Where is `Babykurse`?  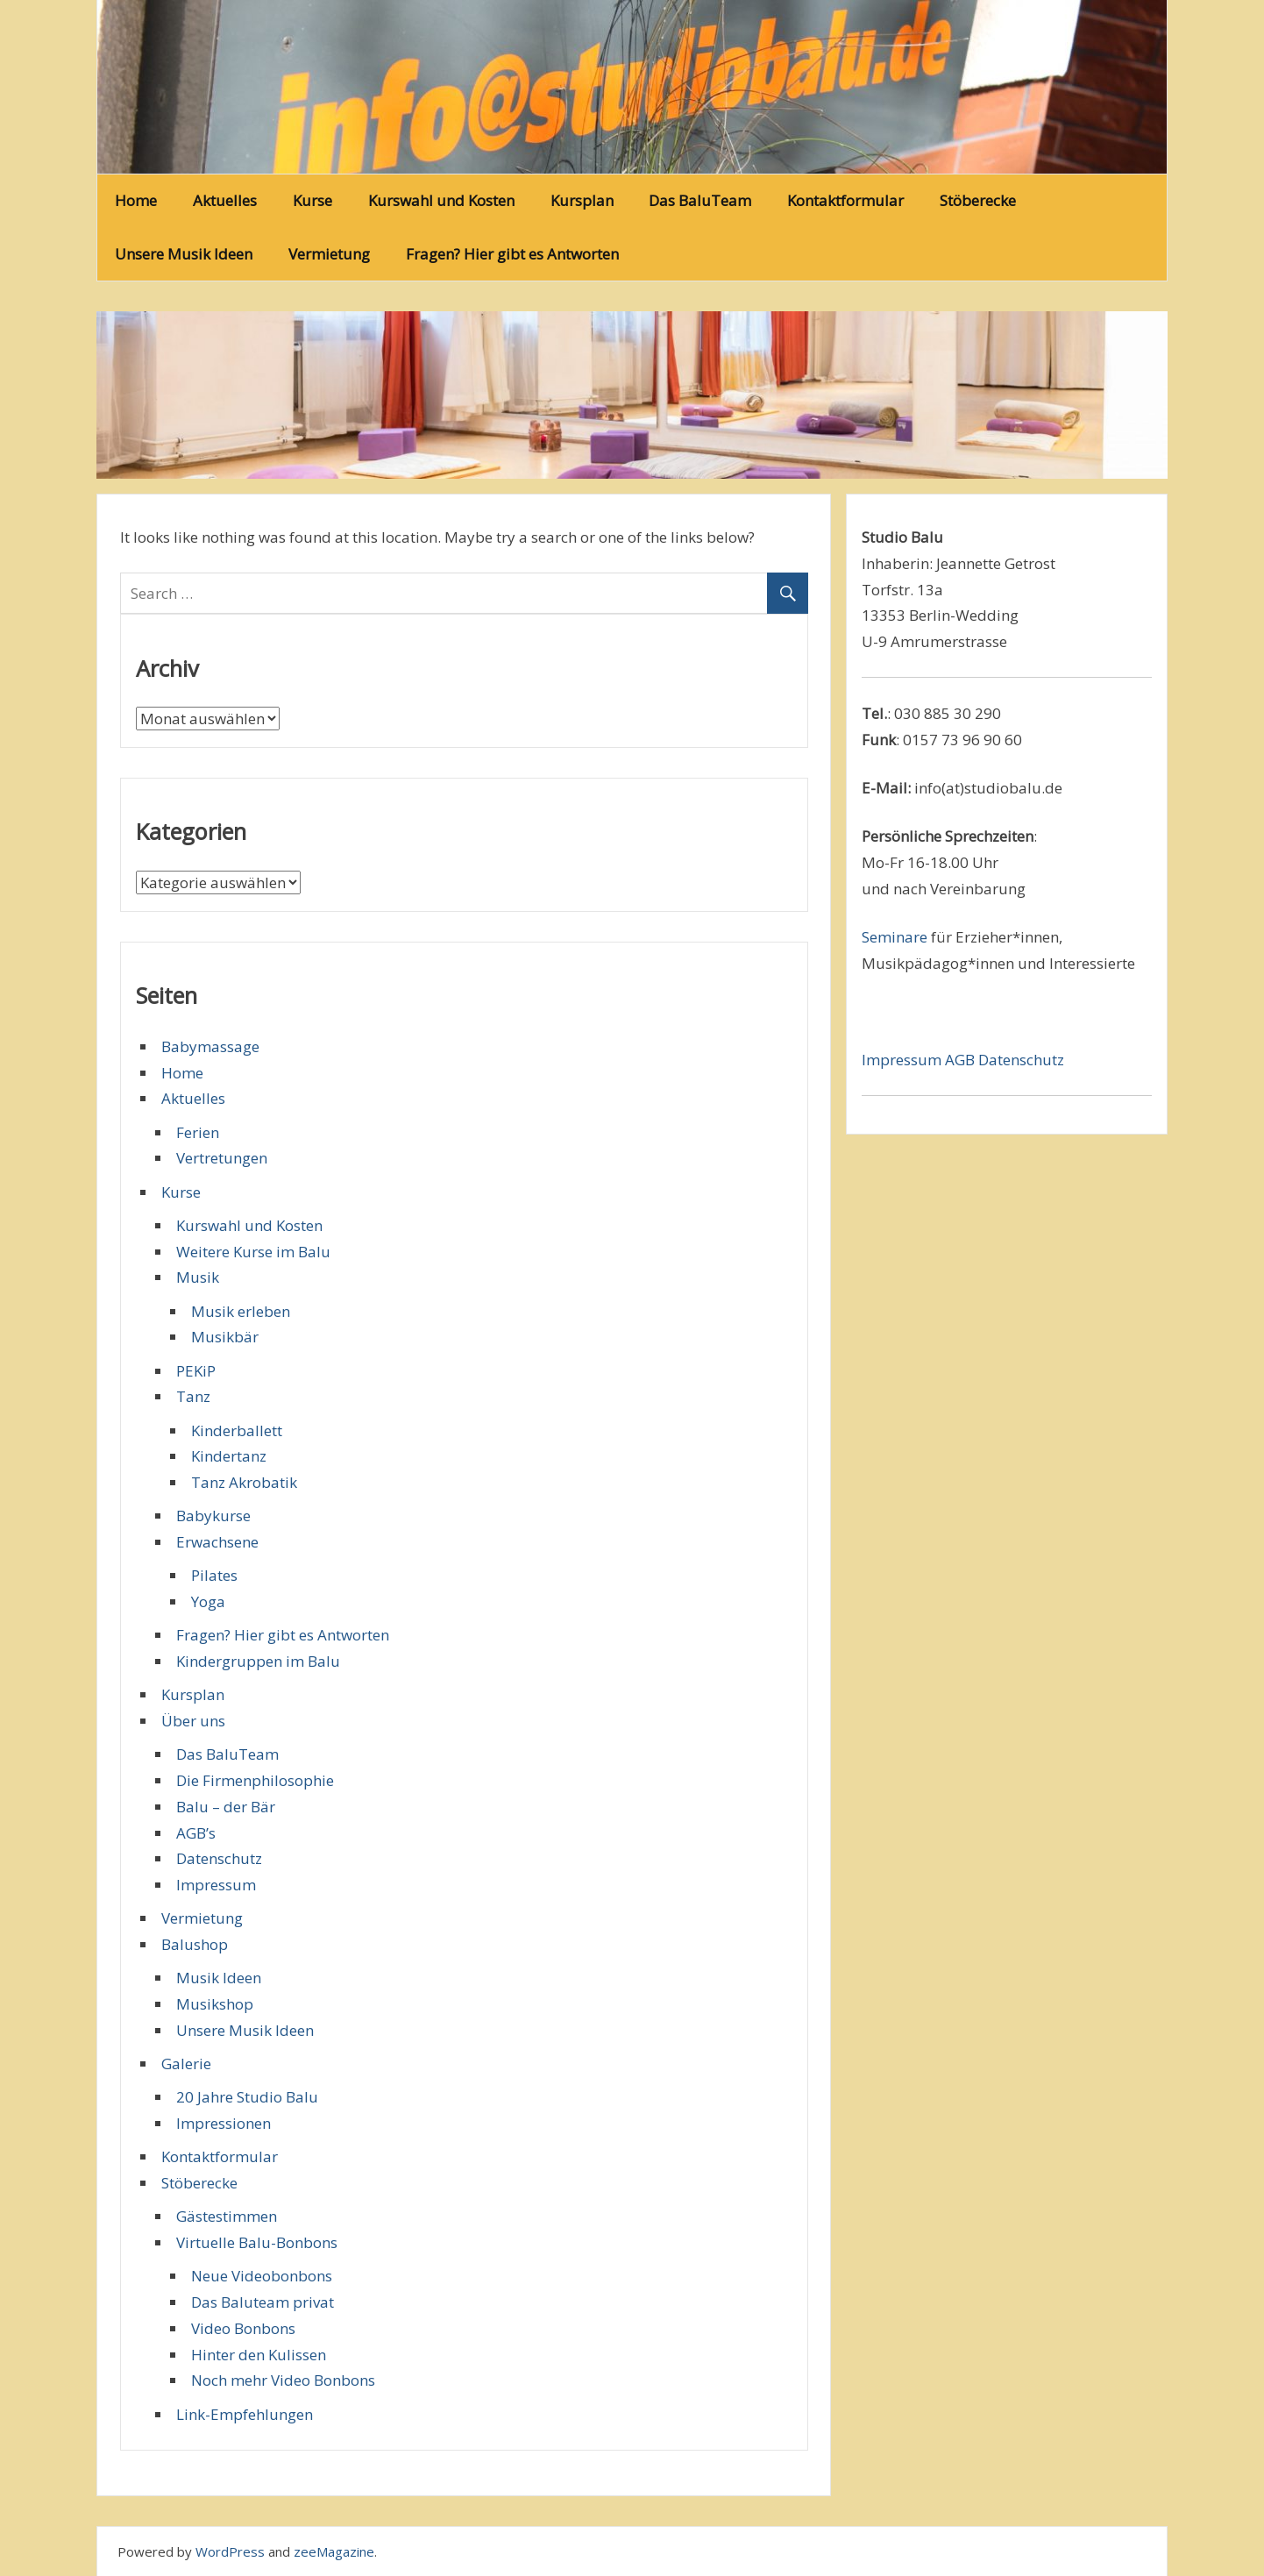 Babykurse is located at coordinates (213, 1515).